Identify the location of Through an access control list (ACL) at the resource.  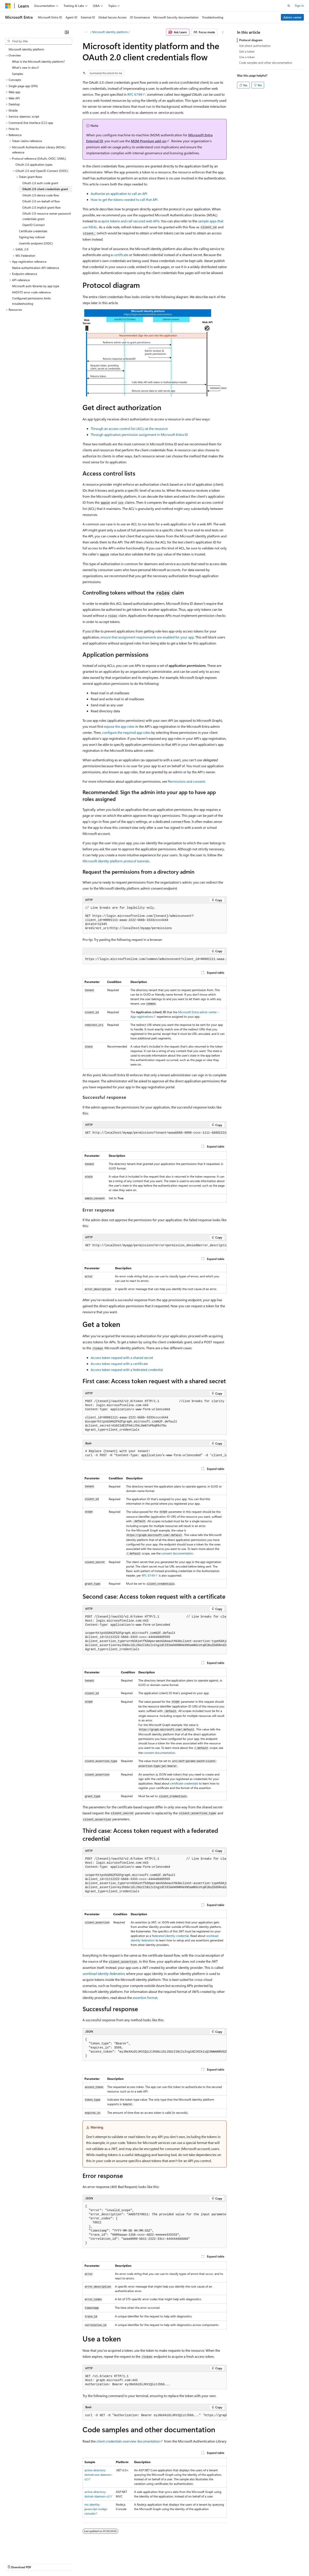
(129, 428).